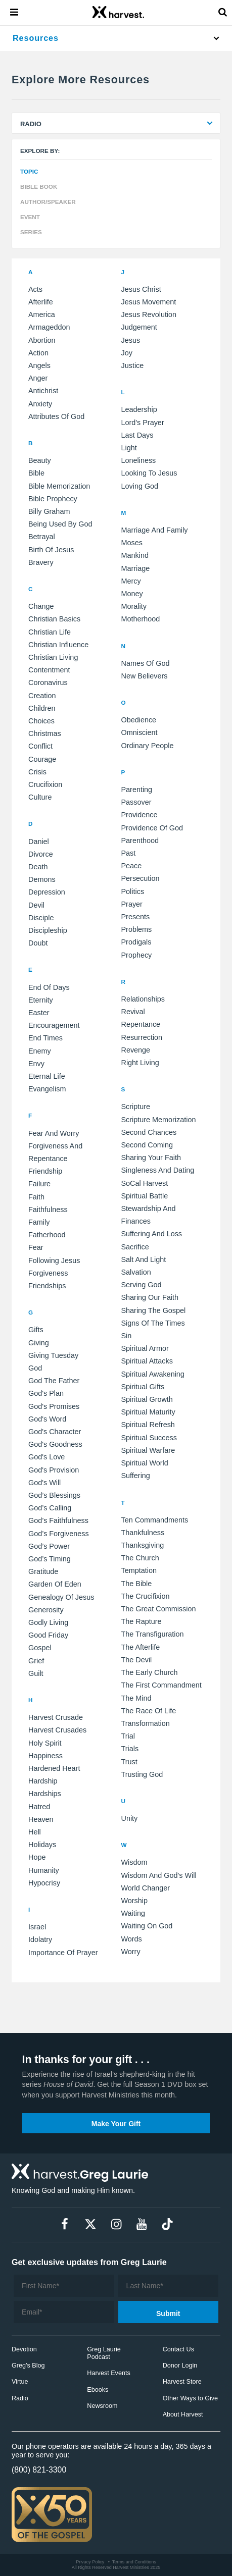 This screenshot has width=232, height=2576. Describe the element at coordinates (136, 1106) in the screenshot. I see `Scripture` at that location.